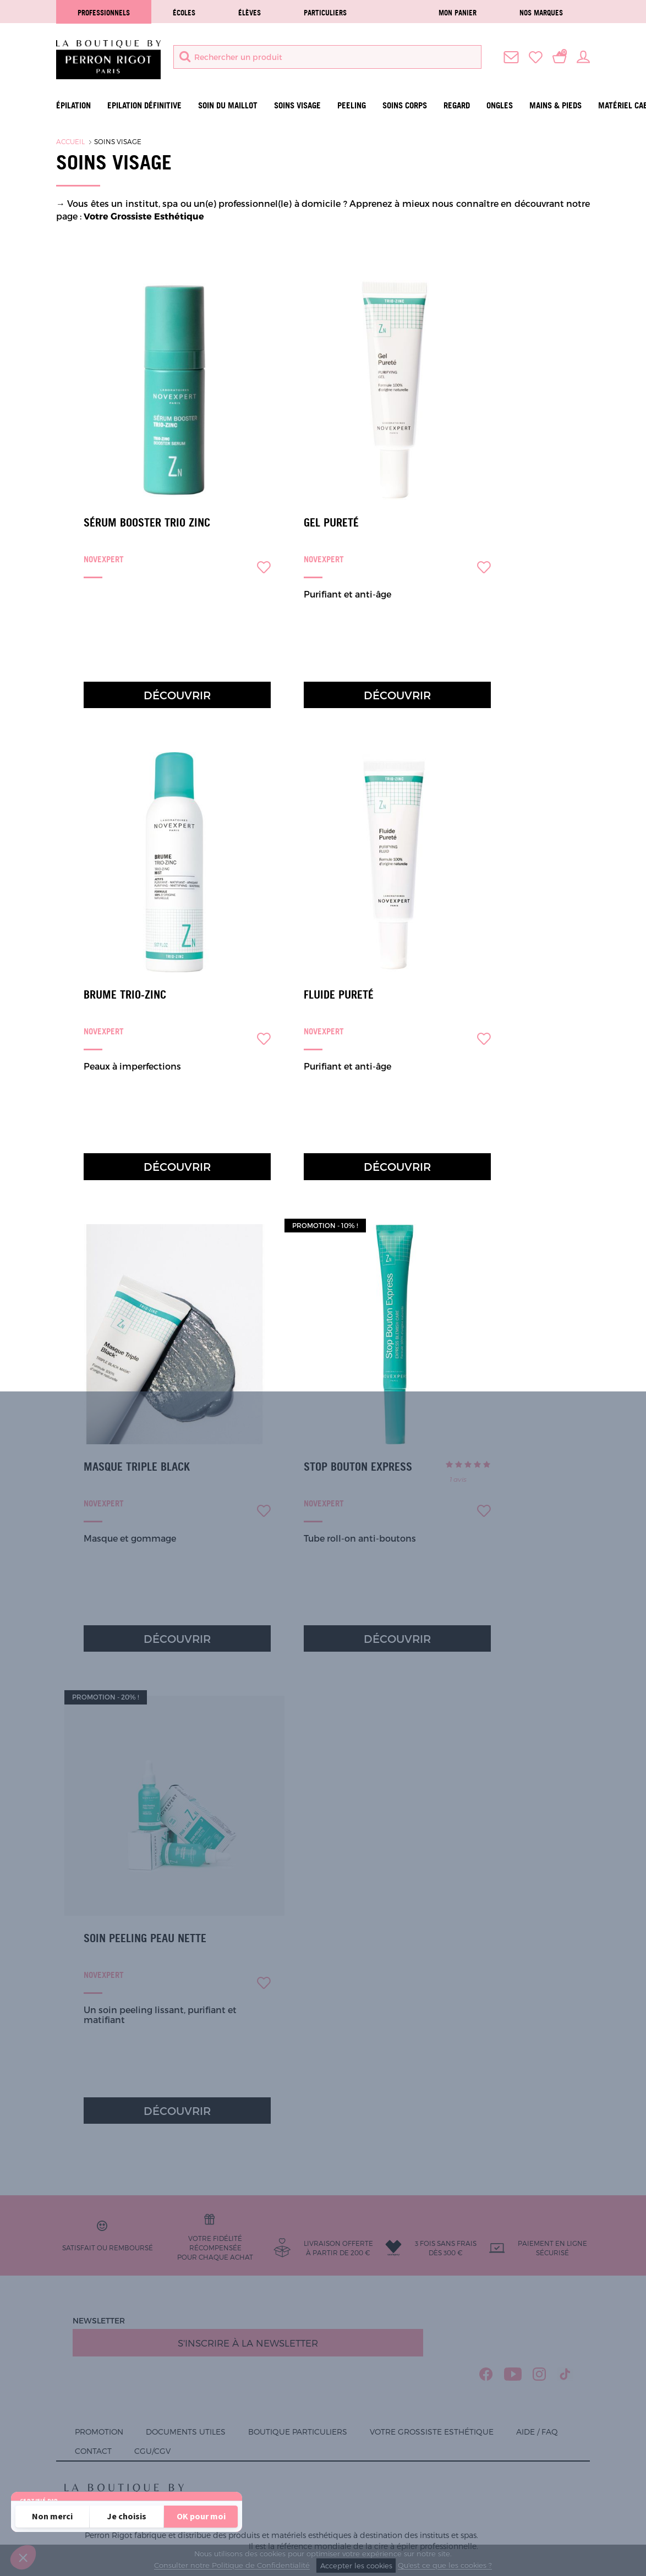  What do you see at coordinates (232, 2565) in the screenshot?
I see `Consulter notre Politique de Confidentialité` at bounding box center [232, 2565].